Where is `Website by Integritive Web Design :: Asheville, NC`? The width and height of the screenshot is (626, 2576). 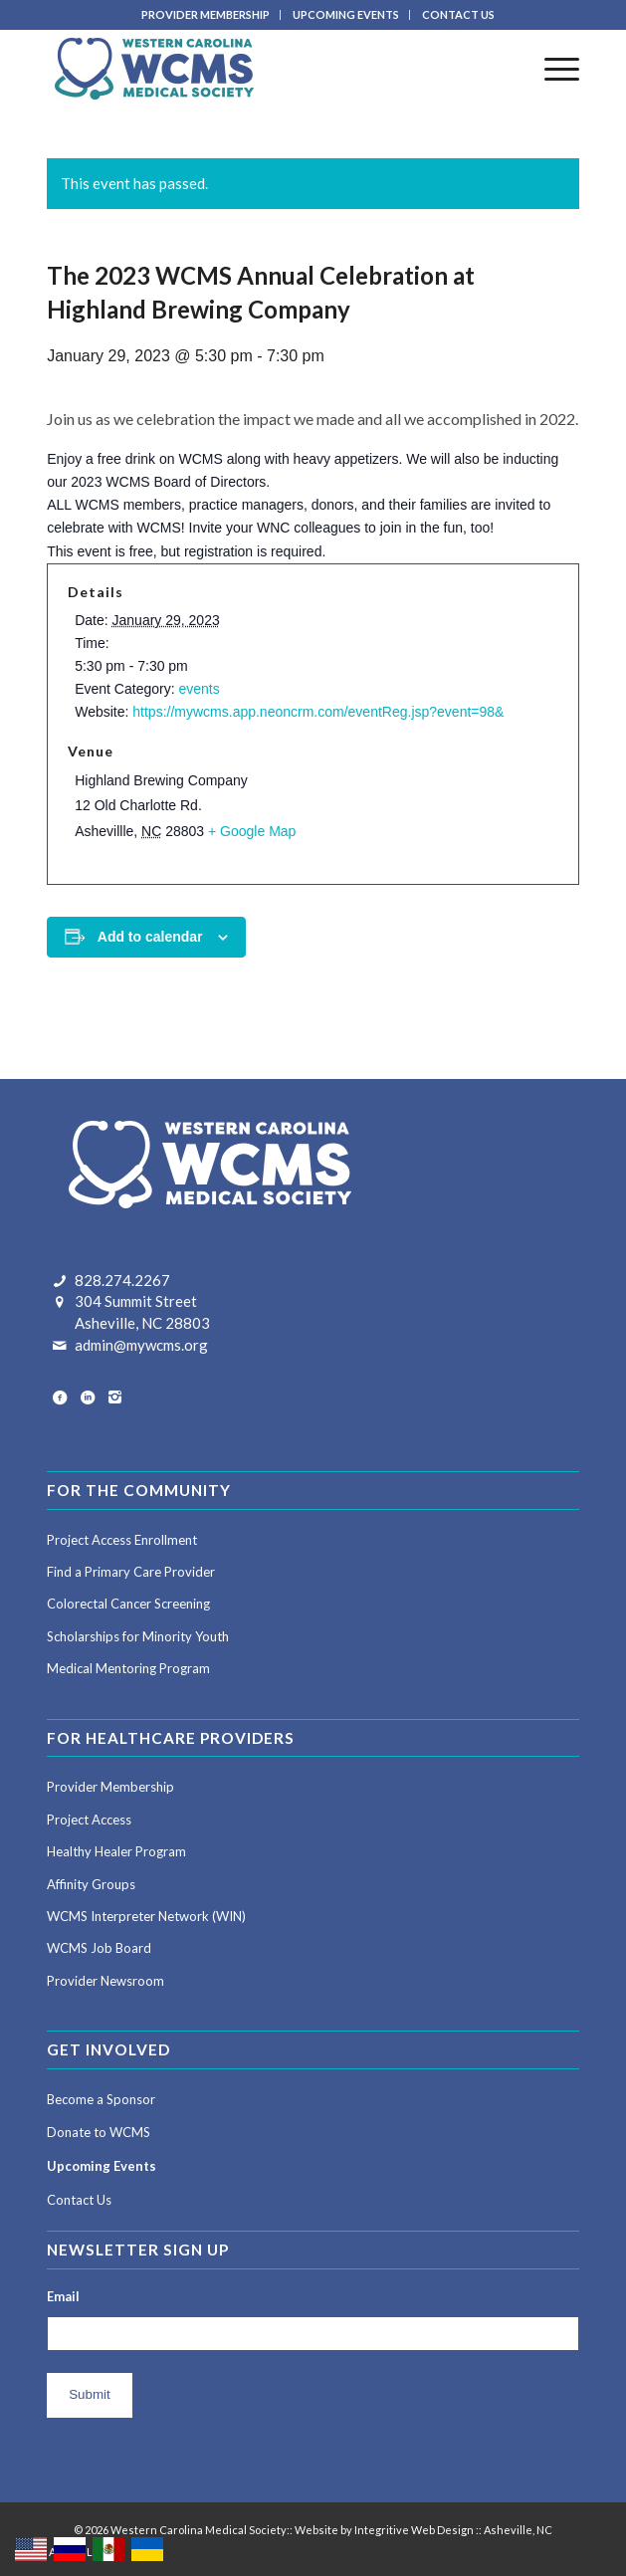
Website by Integritive Web Design :: Asheville, NC is located at coordinates (423, 2529).